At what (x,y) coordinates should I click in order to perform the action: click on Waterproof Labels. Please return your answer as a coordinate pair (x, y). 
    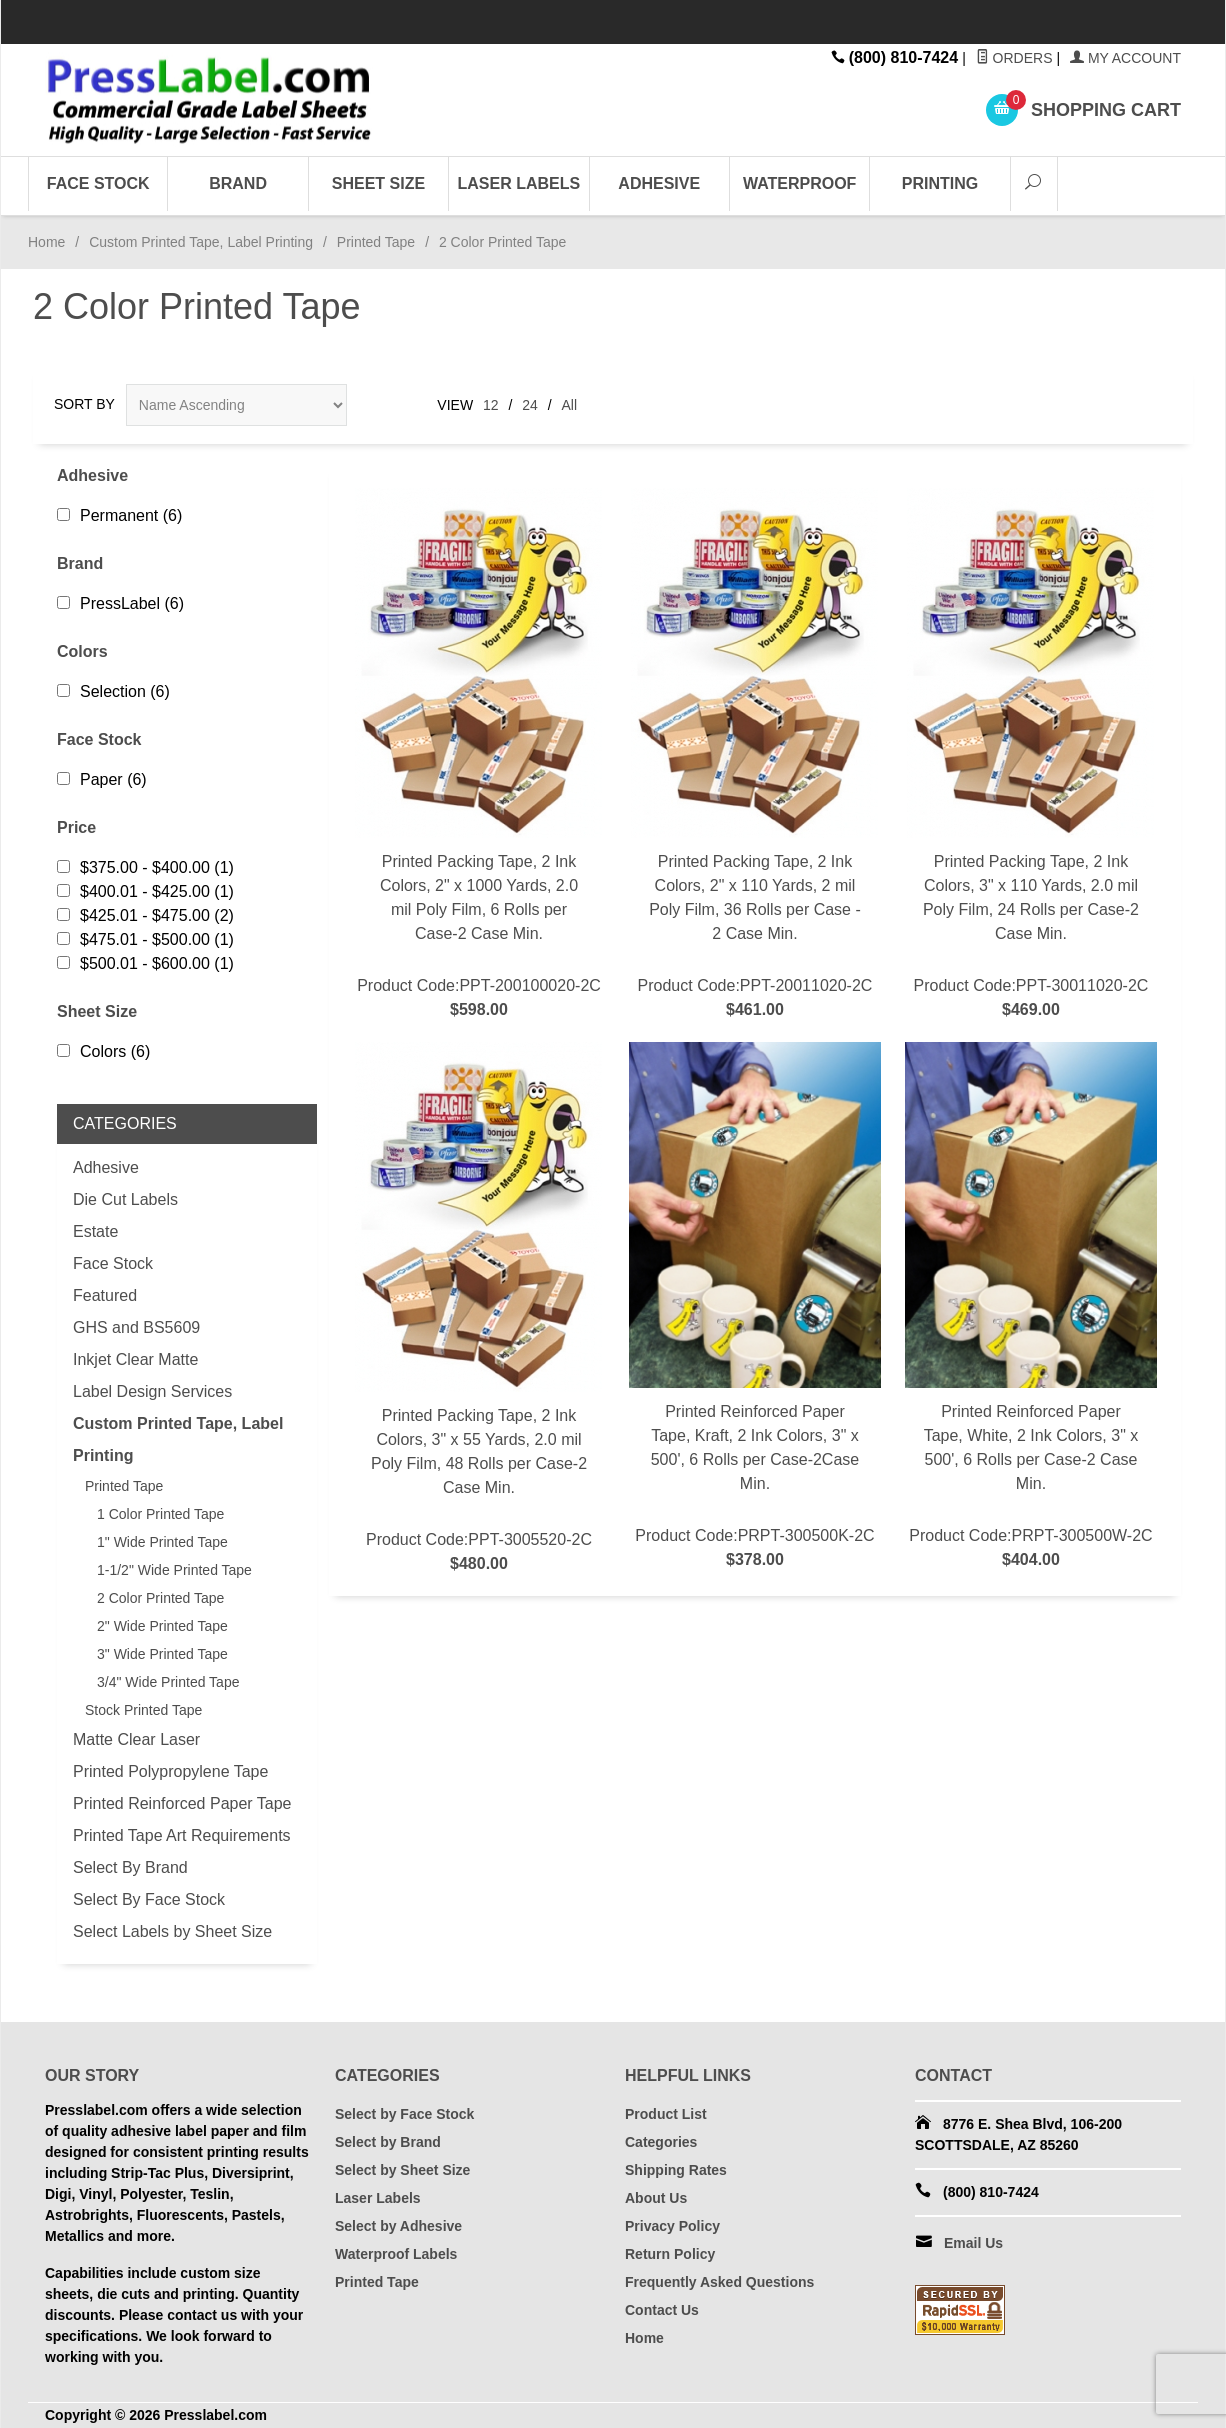
    Looking at the image, I should click on (396, 2254).